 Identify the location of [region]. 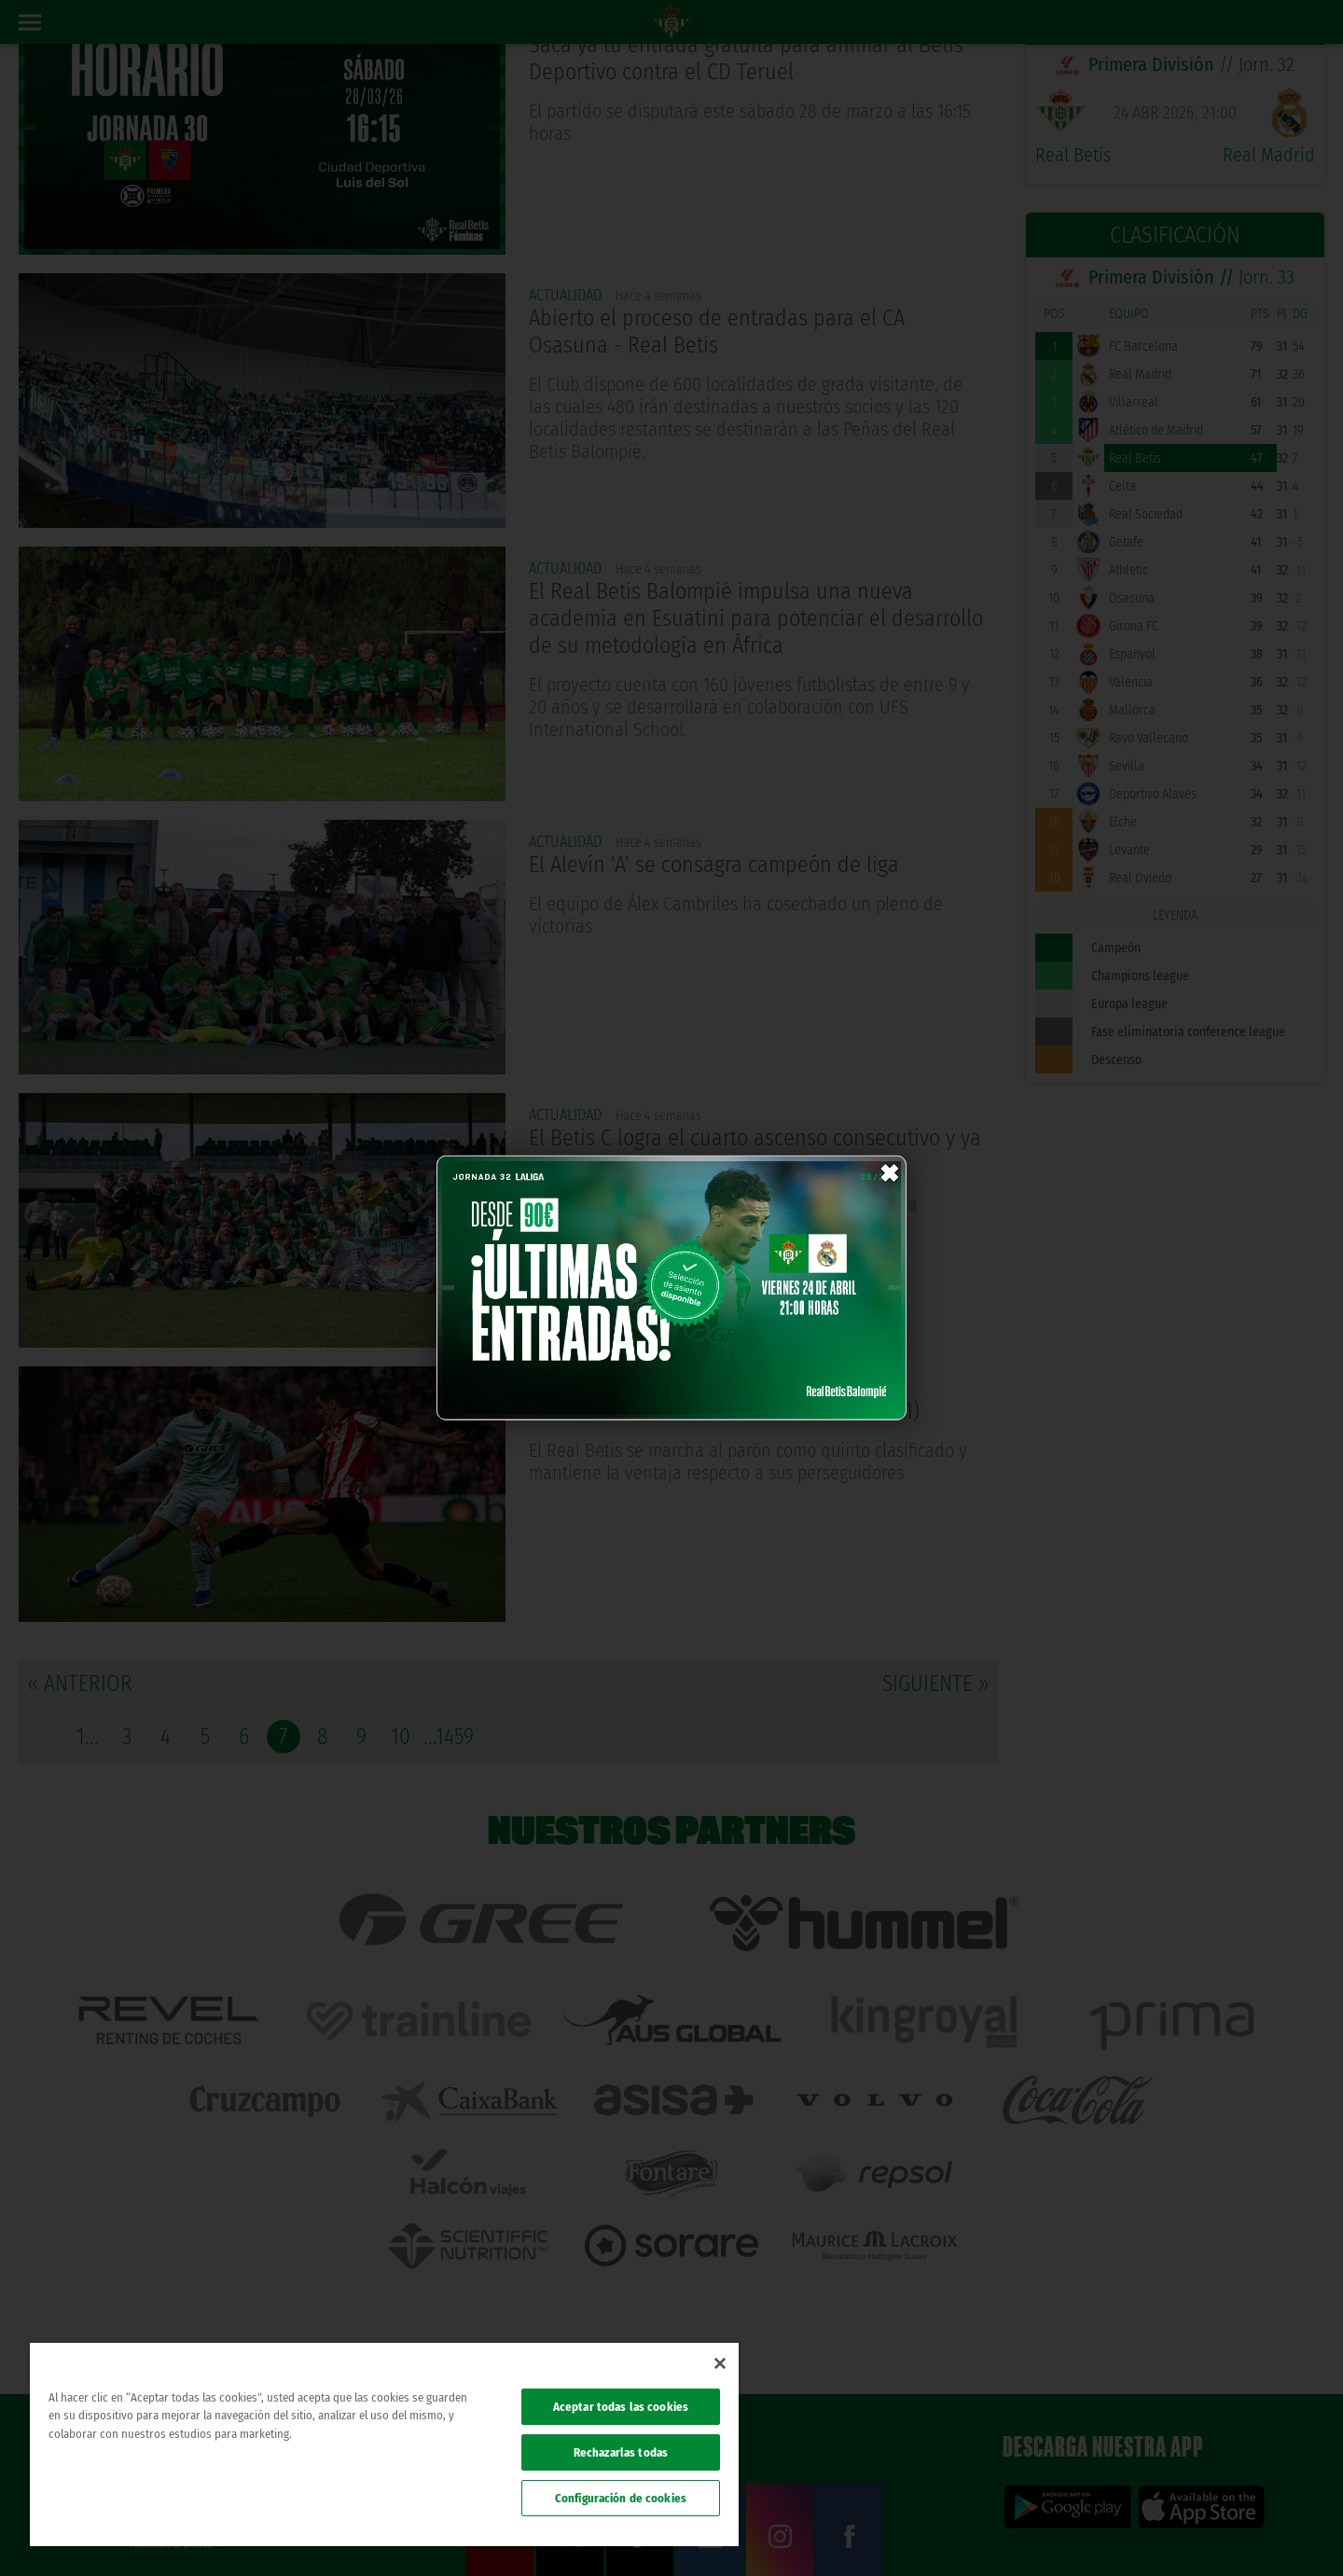
(384, 2444).